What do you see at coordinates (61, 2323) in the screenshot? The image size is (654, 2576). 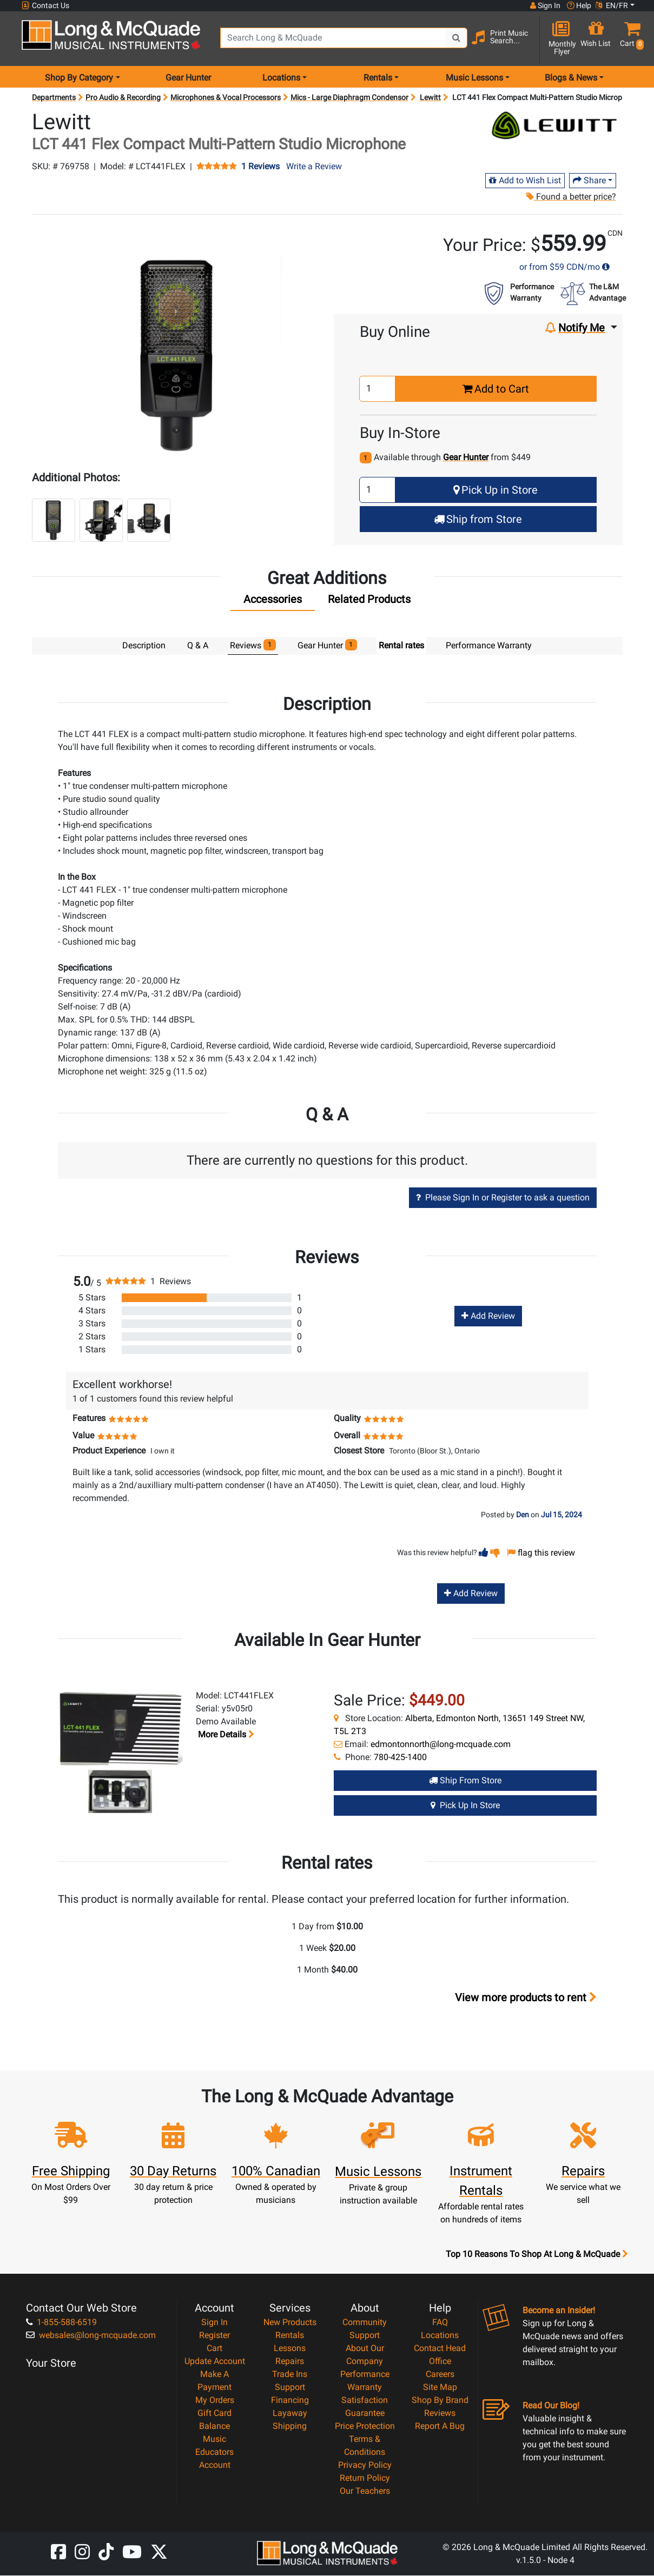 I see `1-855-588-6519` at bounding box center [61, 2323].